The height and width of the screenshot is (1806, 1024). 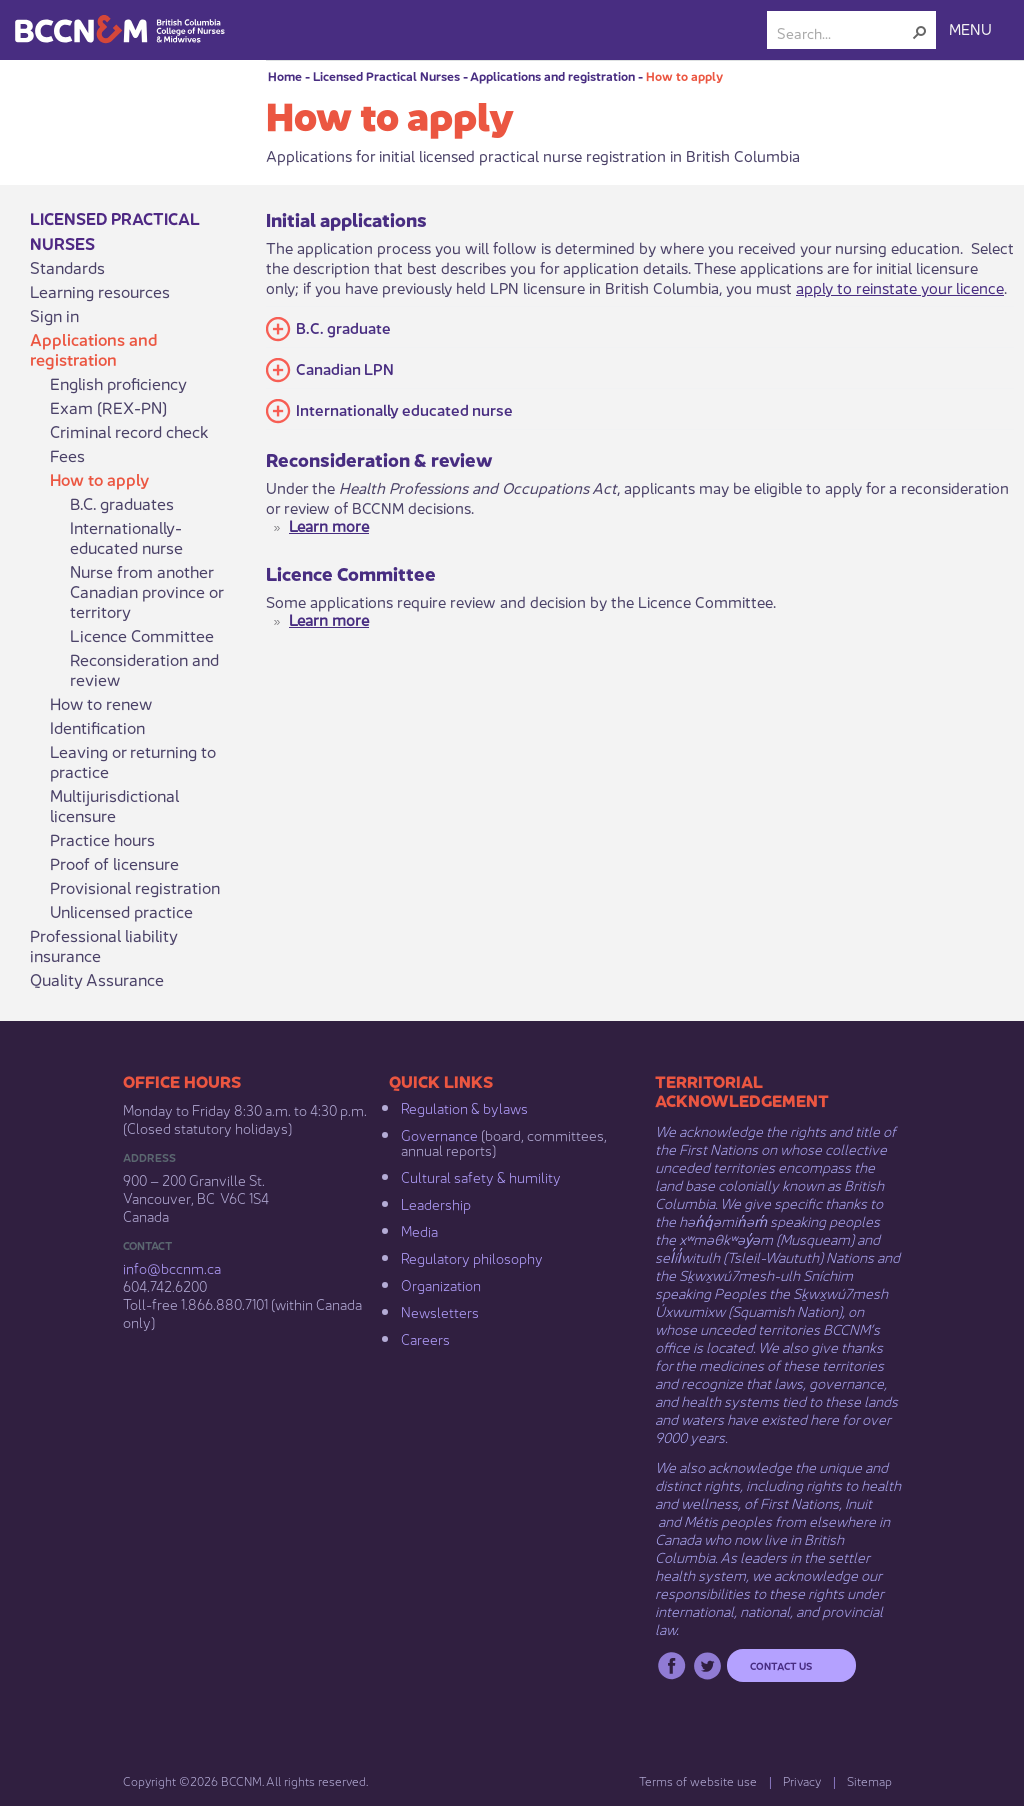 I want to click on Internationally-educated nurse, so click(x=126, y=537).